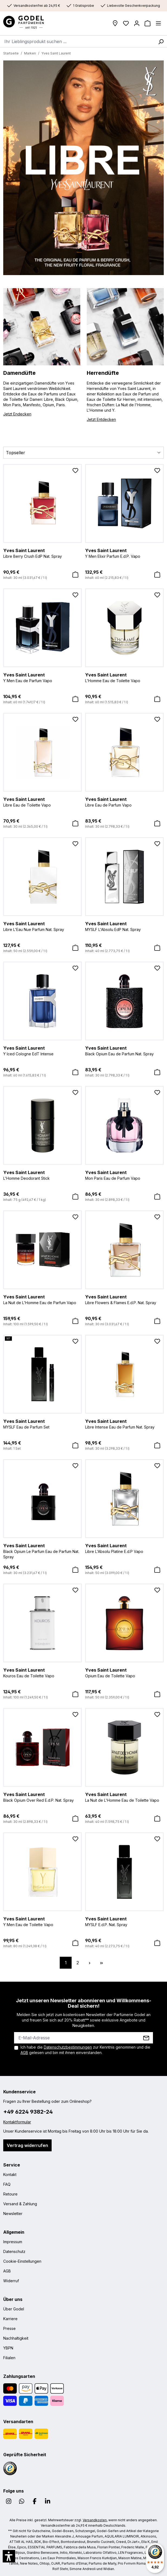 This screenshot has height=2576, width=167. Describe the element at coordinates (161, 41) in the screenshot. I see `[Suchen]` at that location.